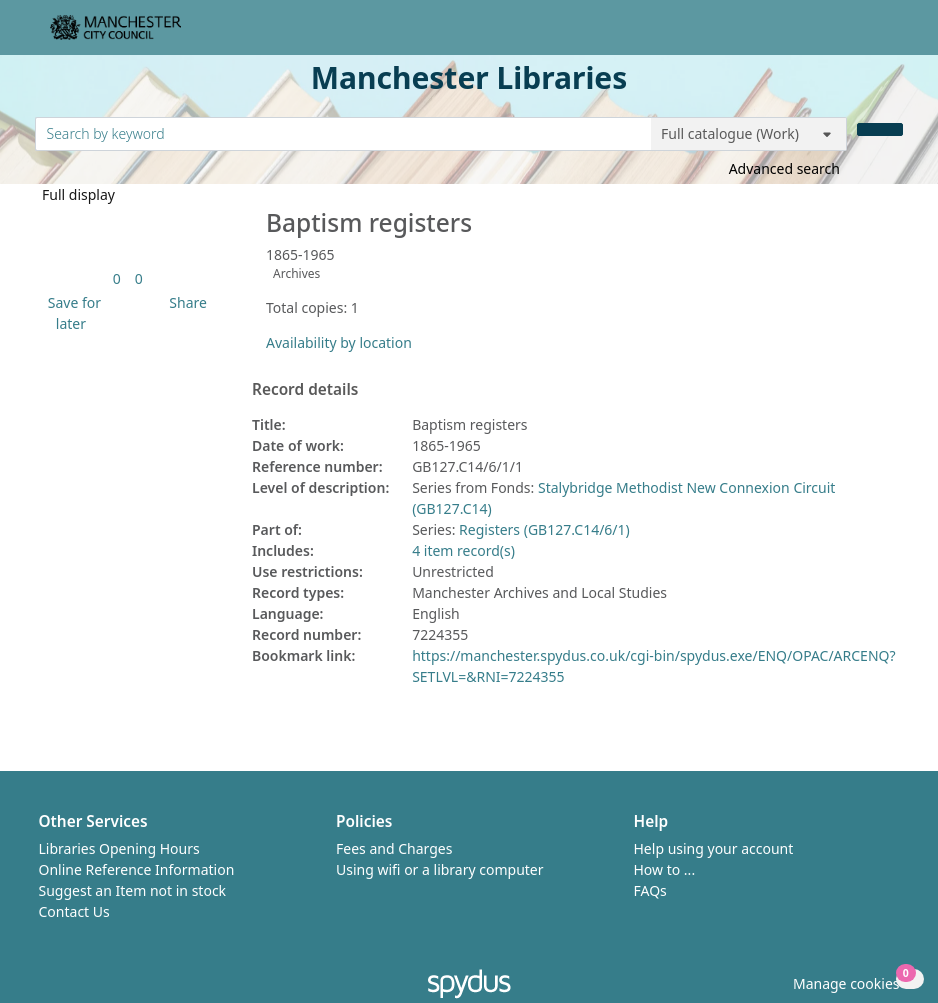 This screenshot has width=938, height=1003. What do you see at coordinates (305, 390) in the screenshot?
I see `Record details [button]` at bounding box center [305, 390].